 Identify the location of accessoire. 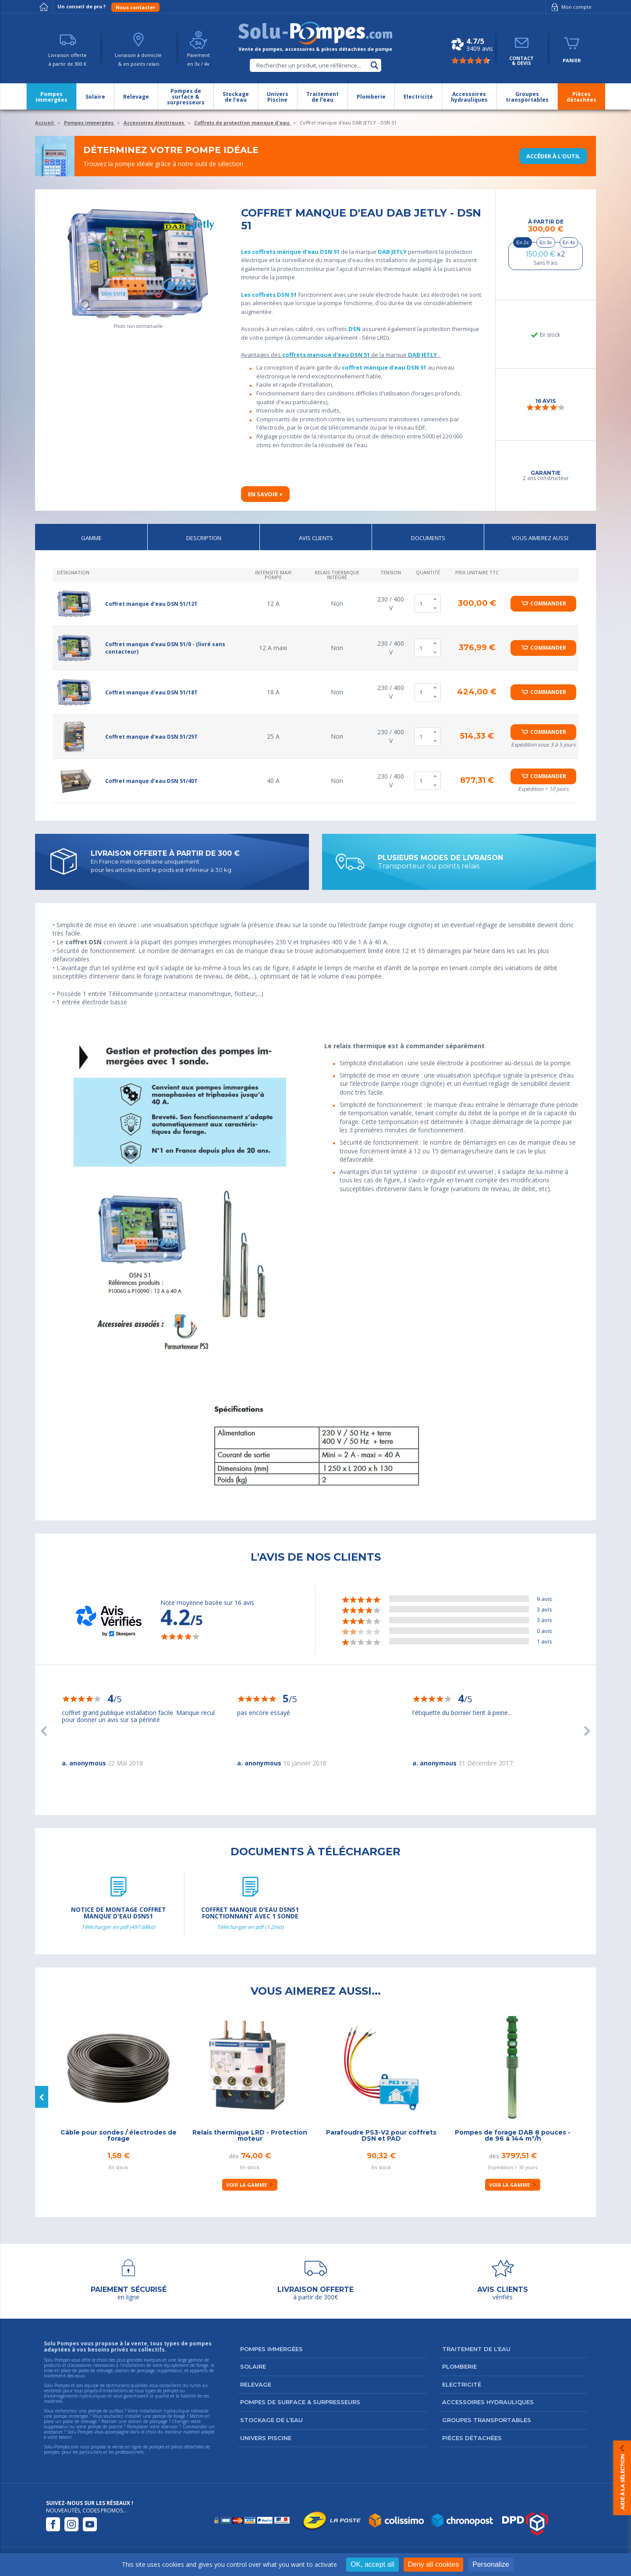
(53, 2432).